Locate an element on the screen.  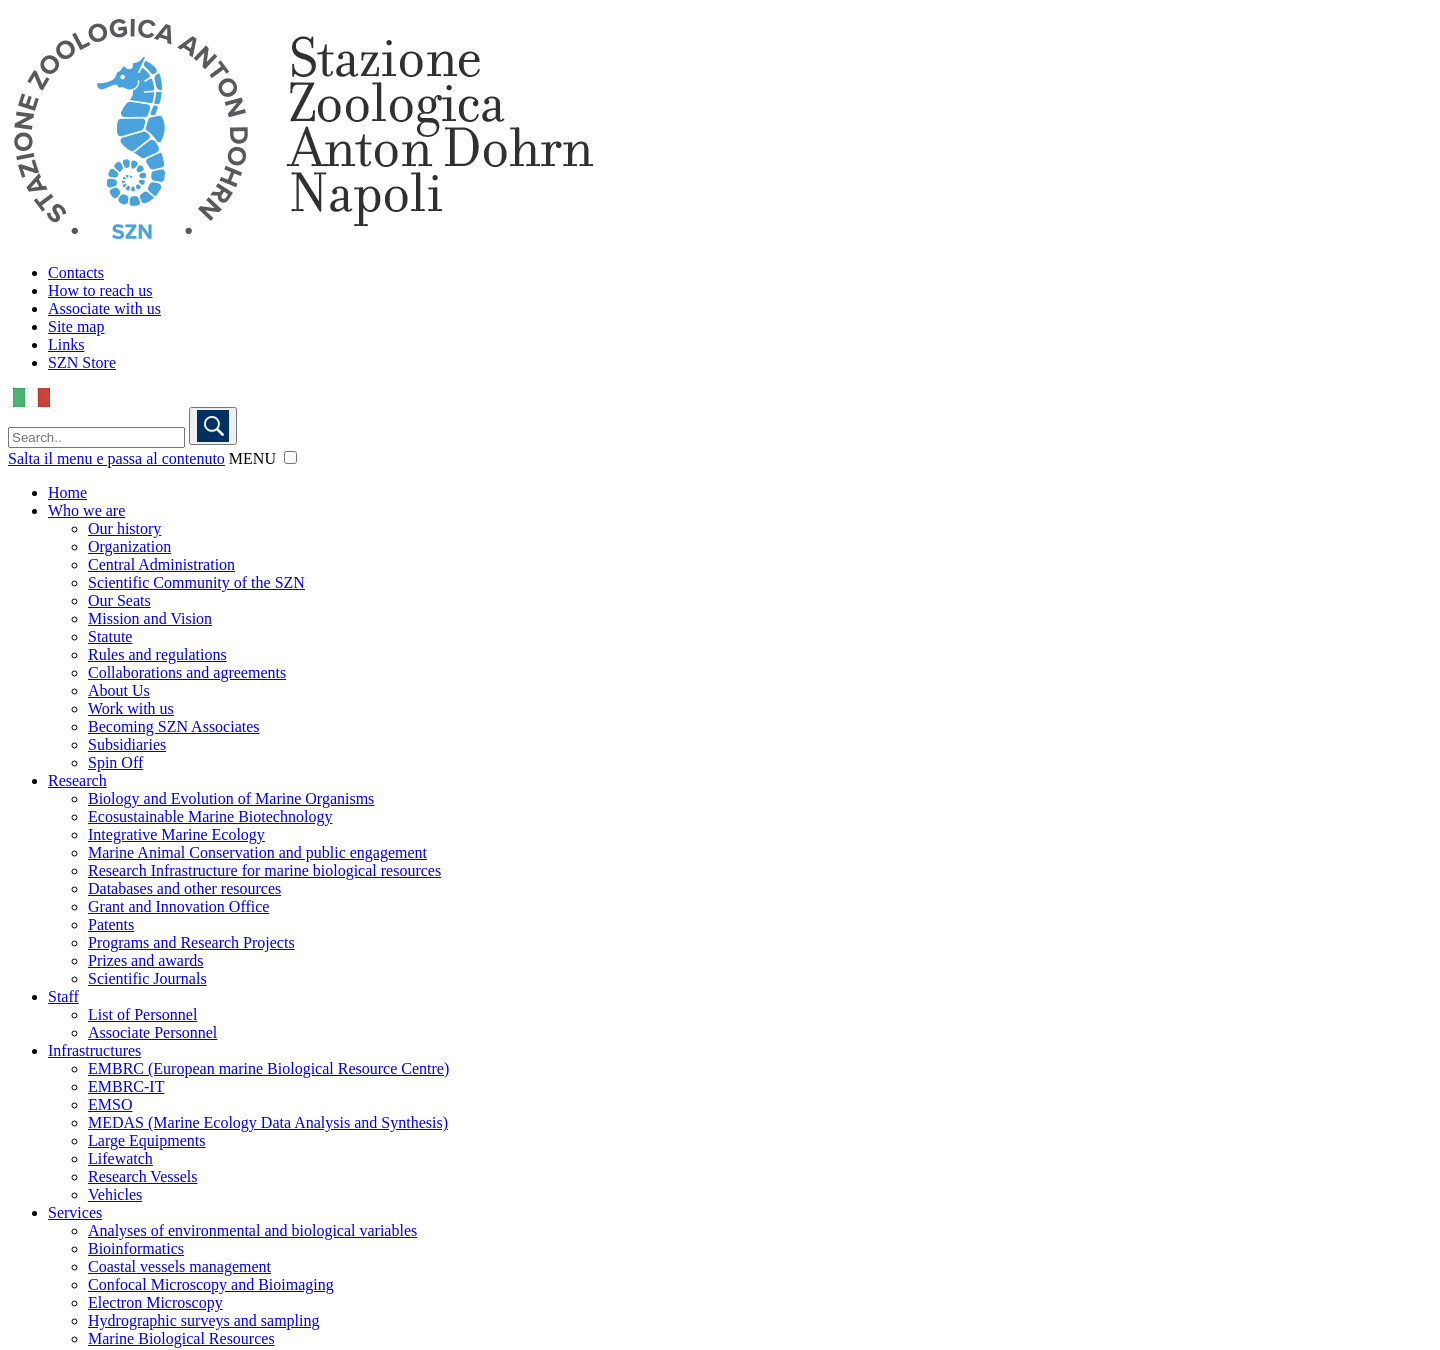
Scientific Community of the SZN is located at coordinates (196, 582).